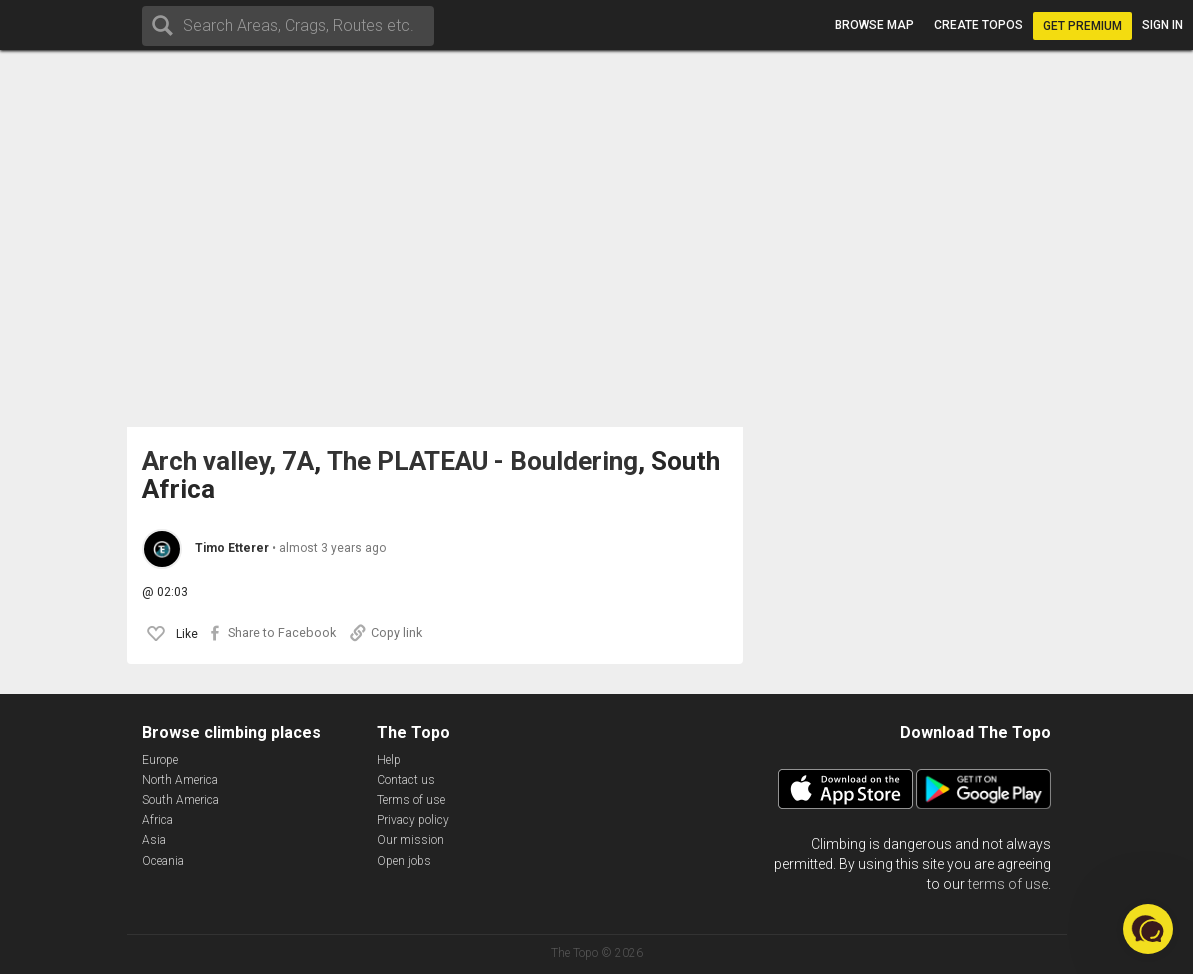 This screenshot has width=1193, height=974. What do you see at coordinates (1082, 26) in the screenshot?
I see `Get Premium` at bounding box center [1082, 26].